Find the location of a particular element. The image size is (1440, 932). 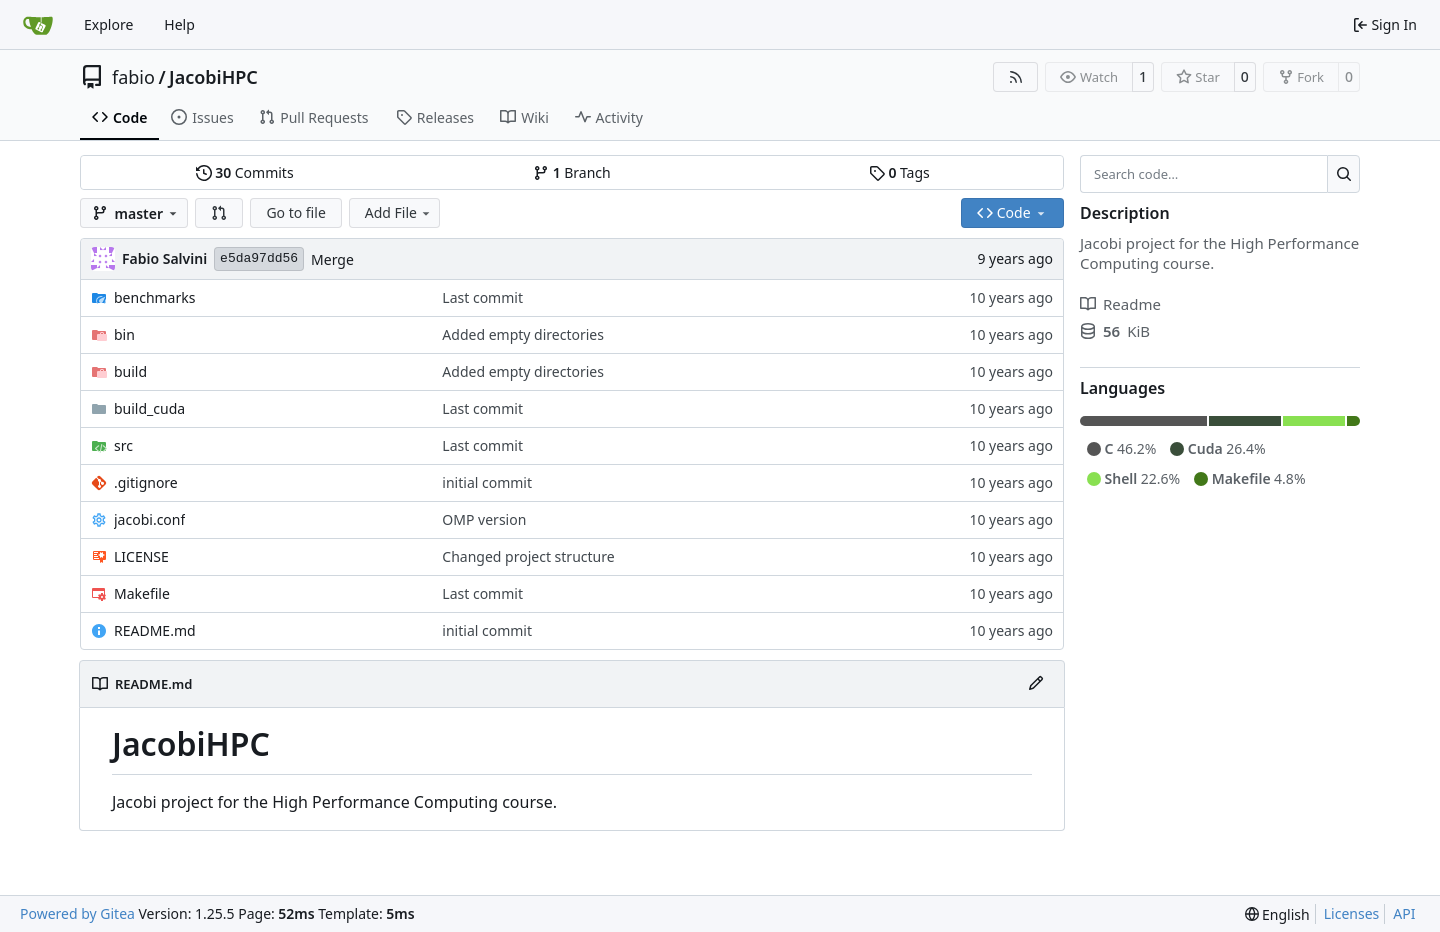

[menu] is located at coordinates (1277, 914).